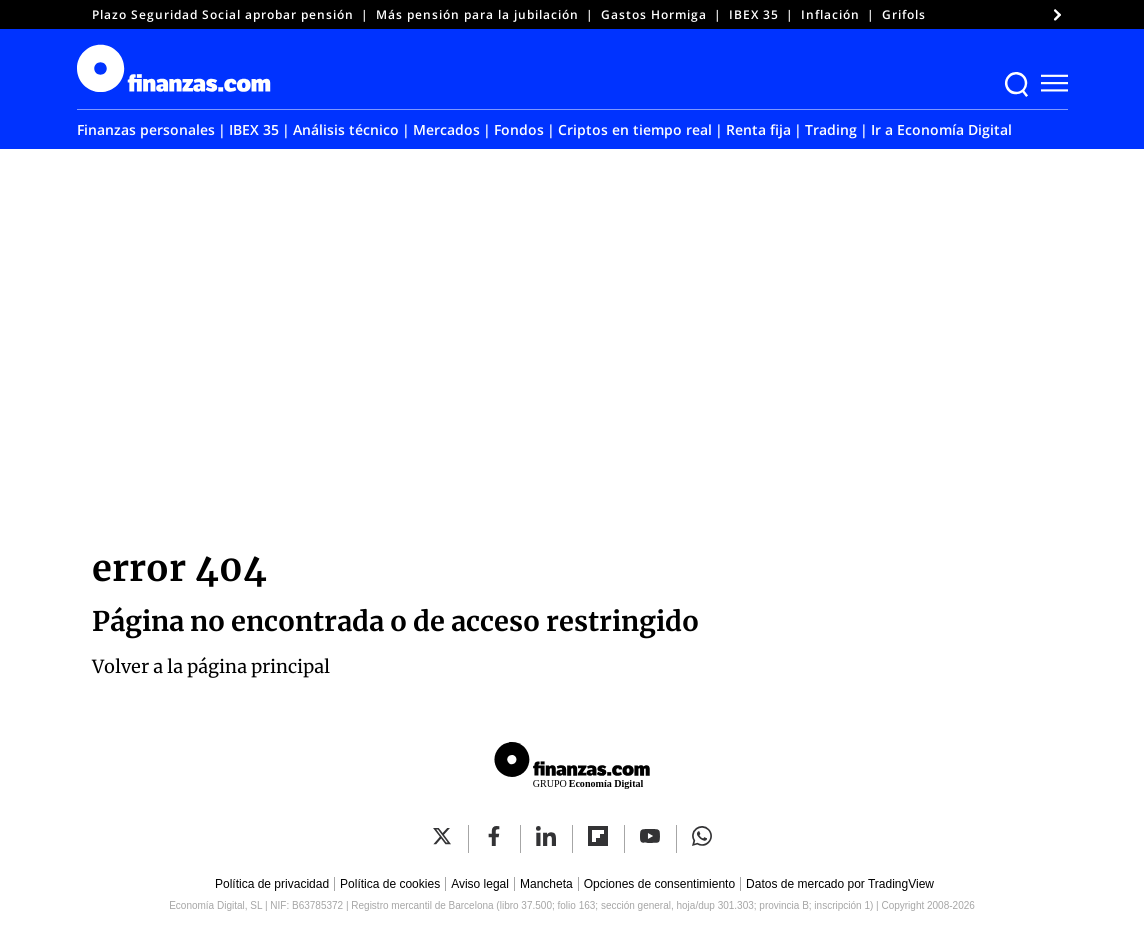 The height and width of the screenshot is (938, 1144). I want to click on Opciones de consentimiento, so click(659, 884).